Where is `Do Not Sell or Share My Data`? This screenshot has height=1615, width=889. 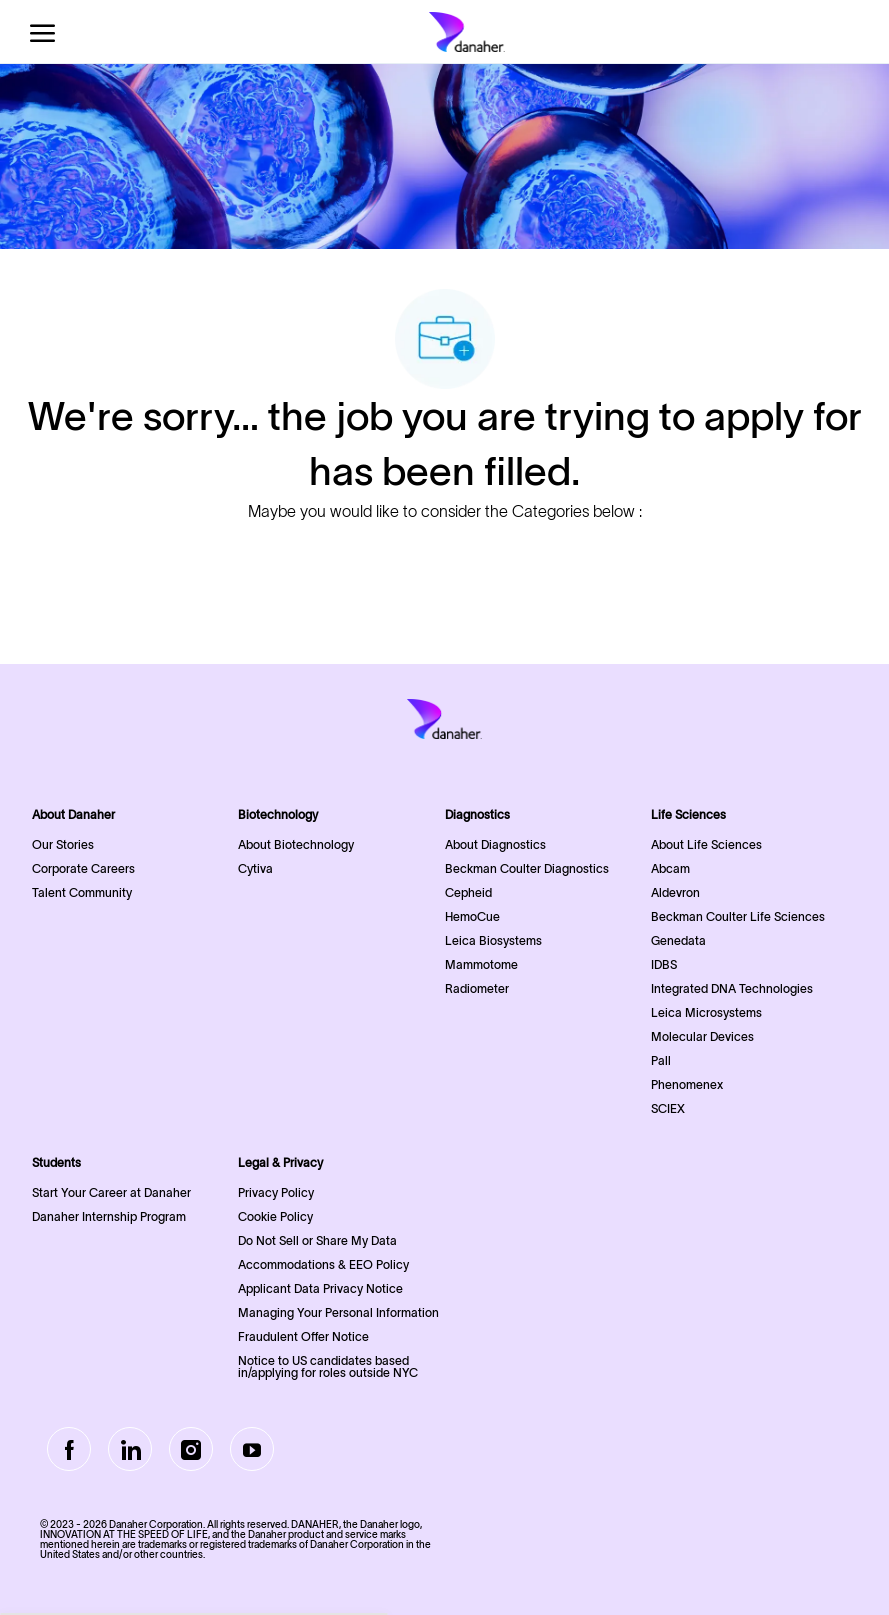 Do Not Sell or Share My Data is located at coordinates (317, 1240).